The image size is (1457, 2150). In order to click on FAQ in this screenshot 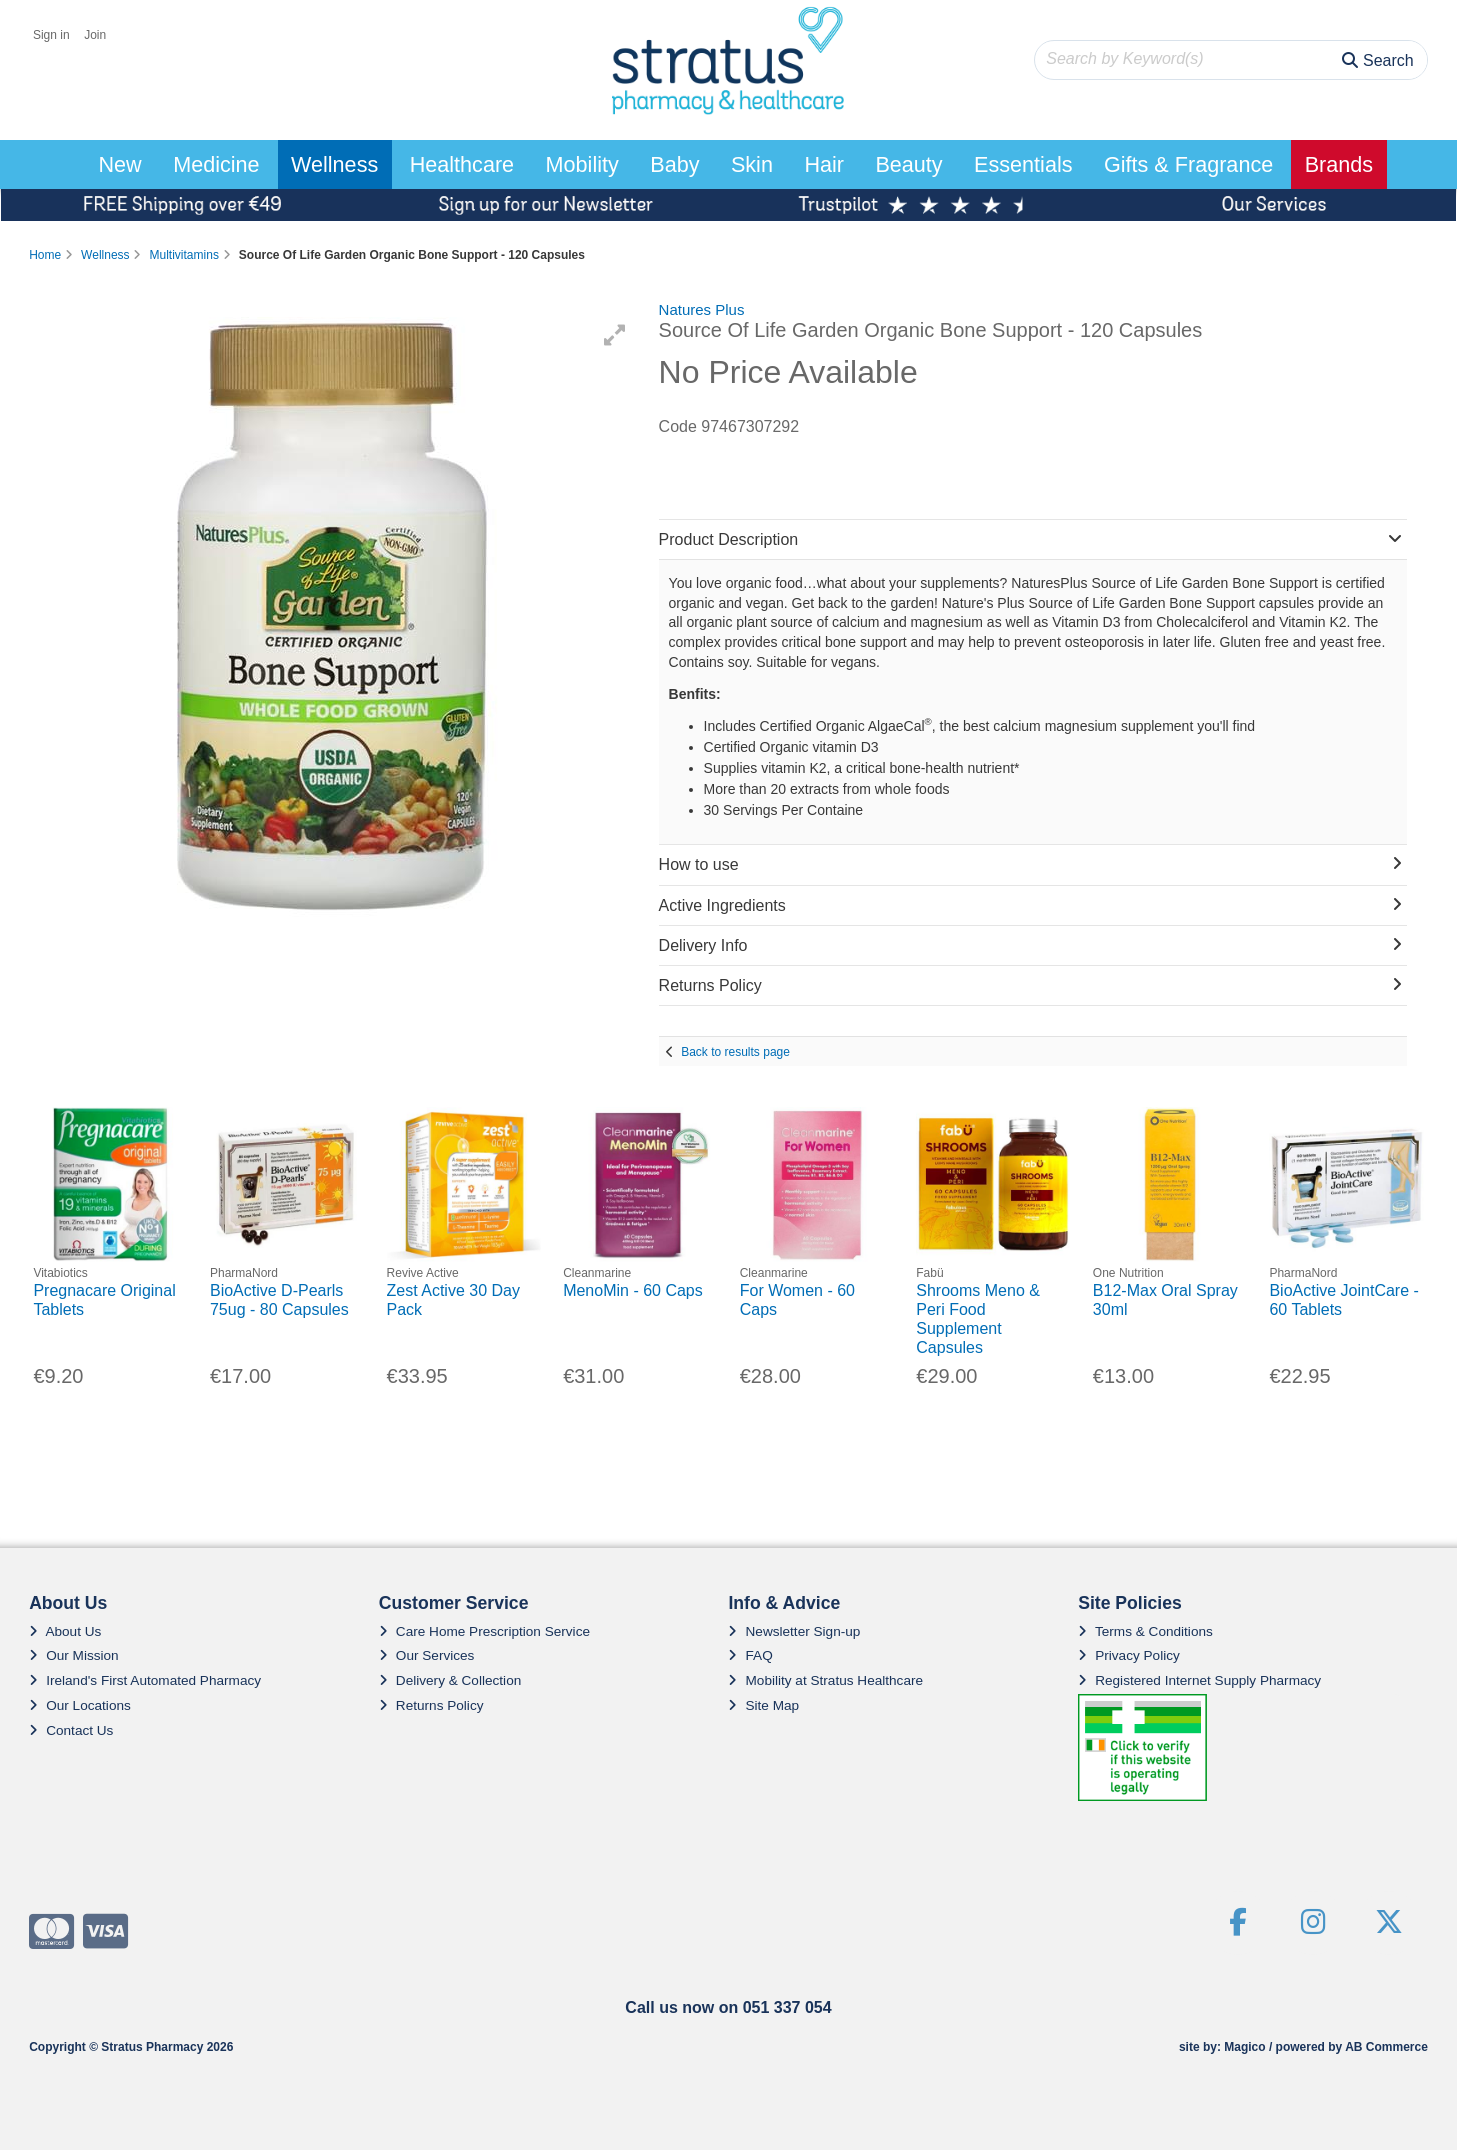, I will do `click(750, 1655)`.